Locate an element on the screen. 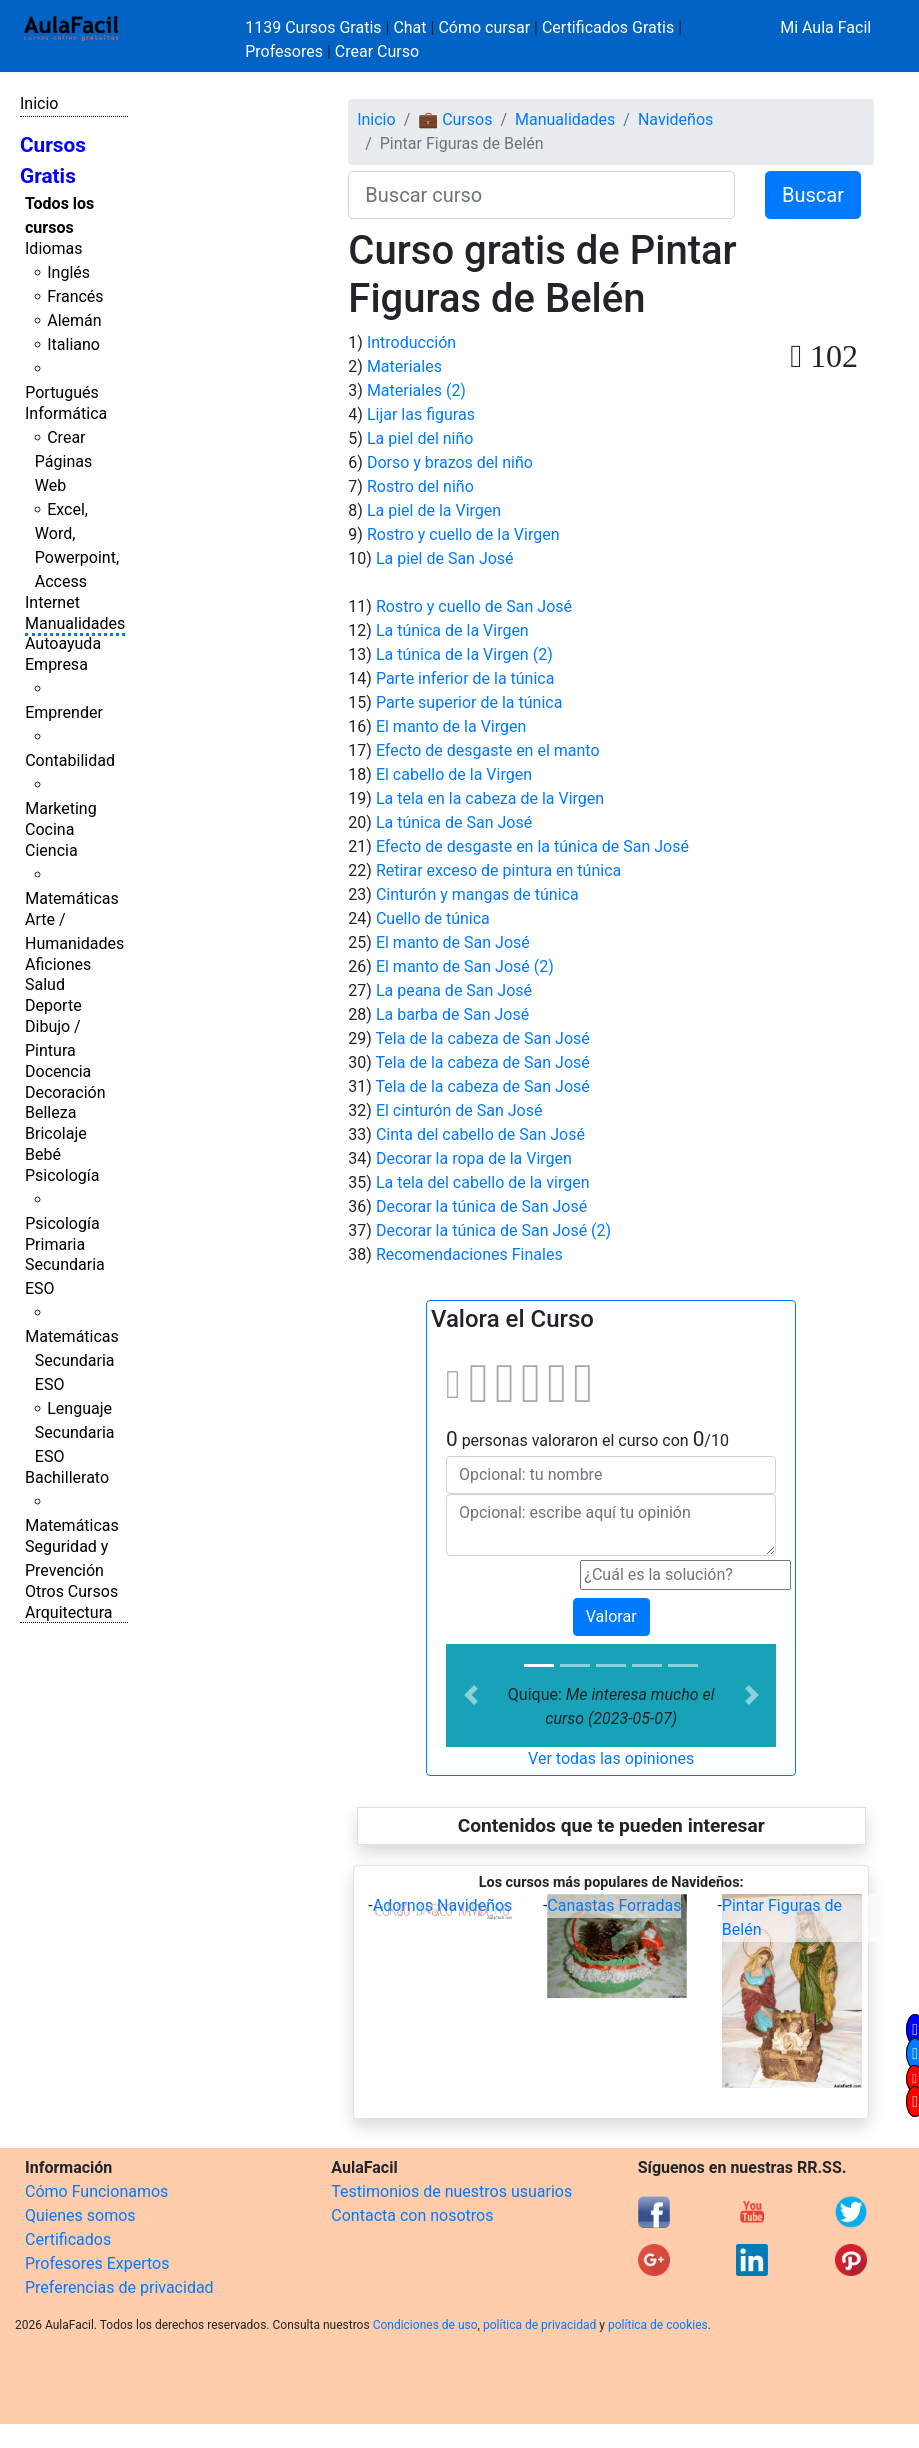  Francés is located at coordinates (75, 296).